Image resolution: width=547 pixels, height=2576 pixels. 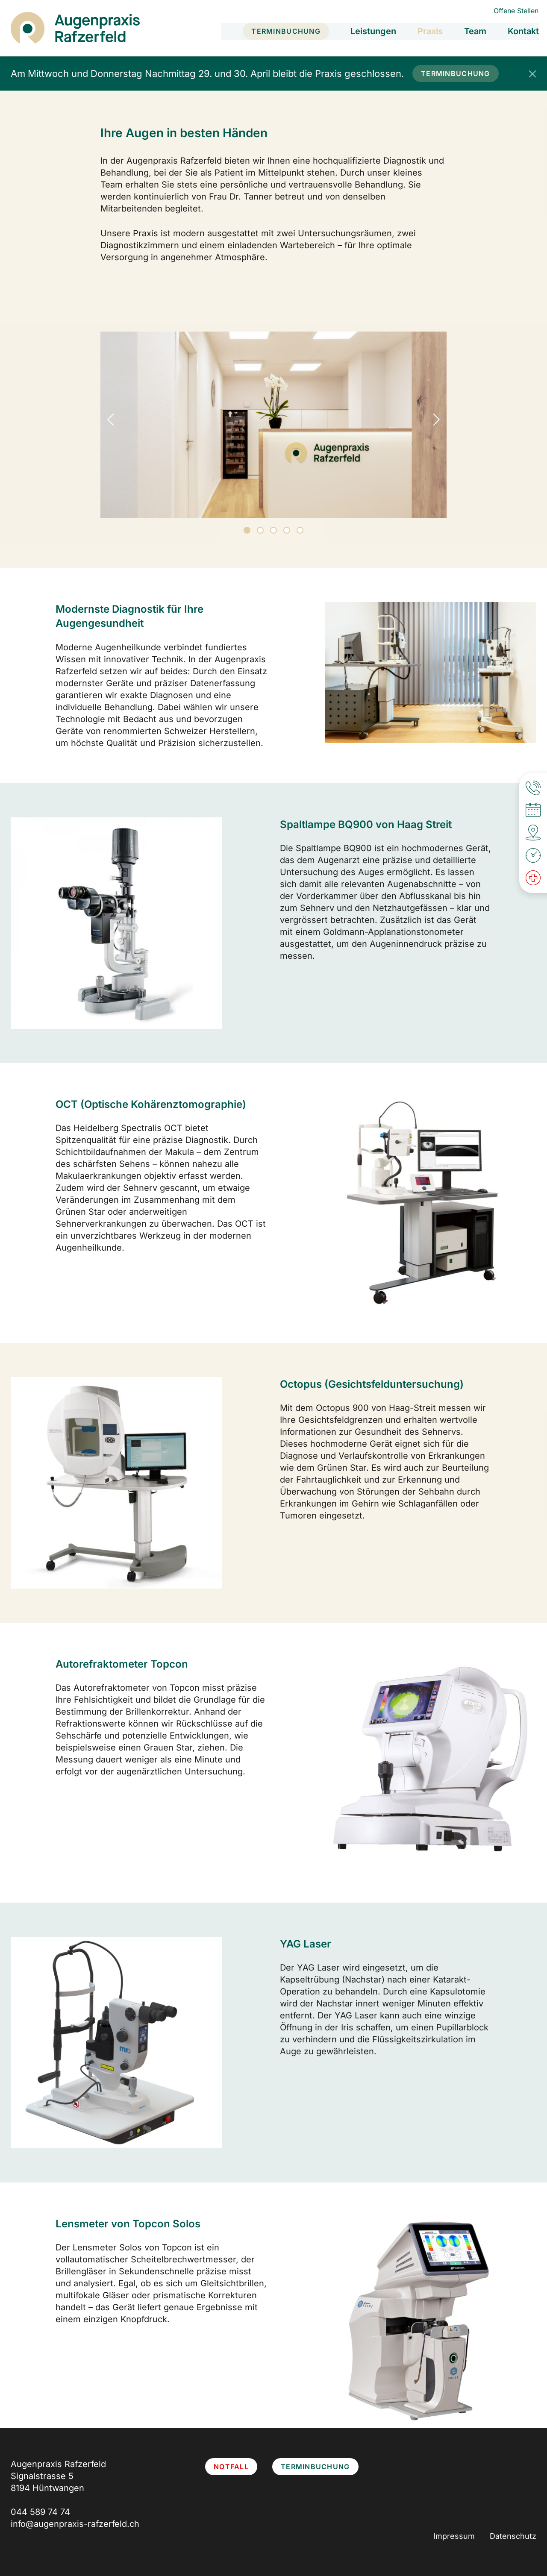 I want to click on Datenschutz, so click(x=513, y=2536).